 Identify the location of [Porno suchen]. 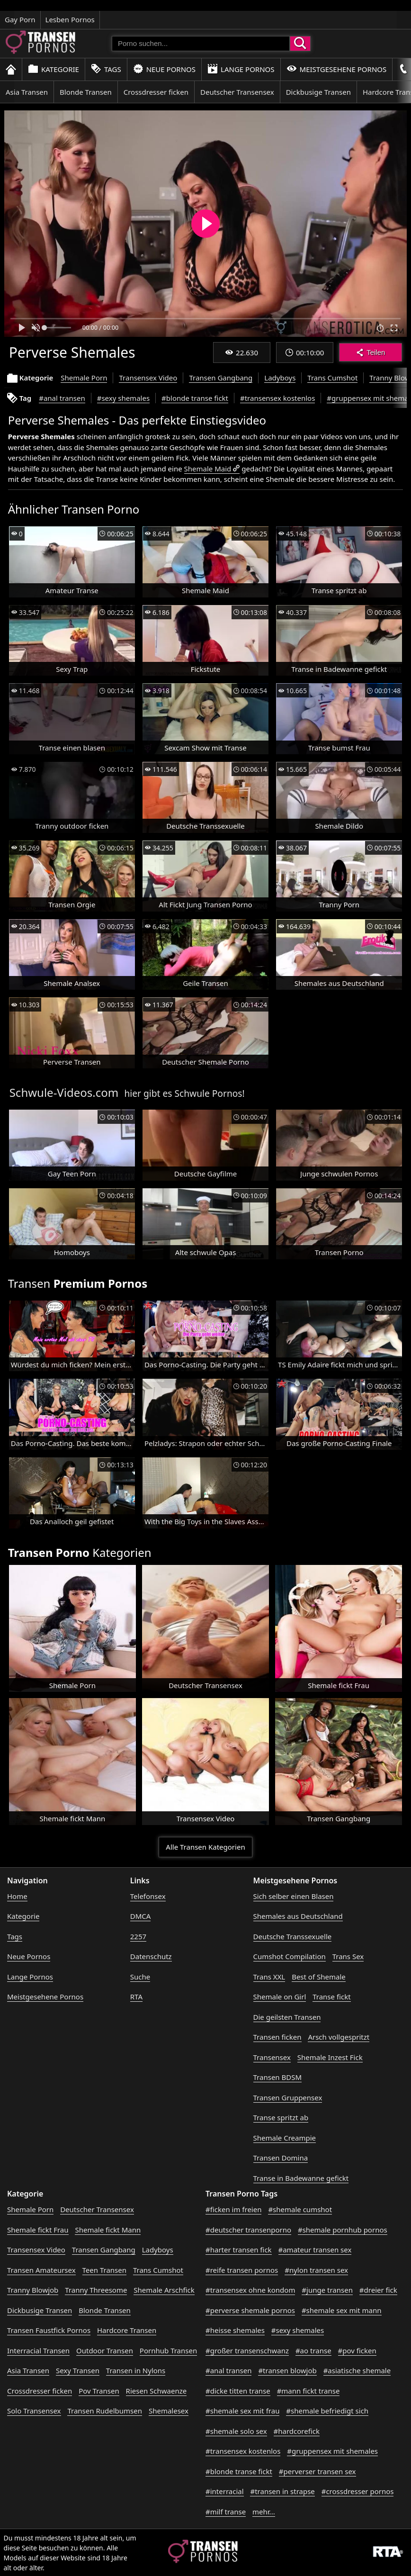
(201, 43).